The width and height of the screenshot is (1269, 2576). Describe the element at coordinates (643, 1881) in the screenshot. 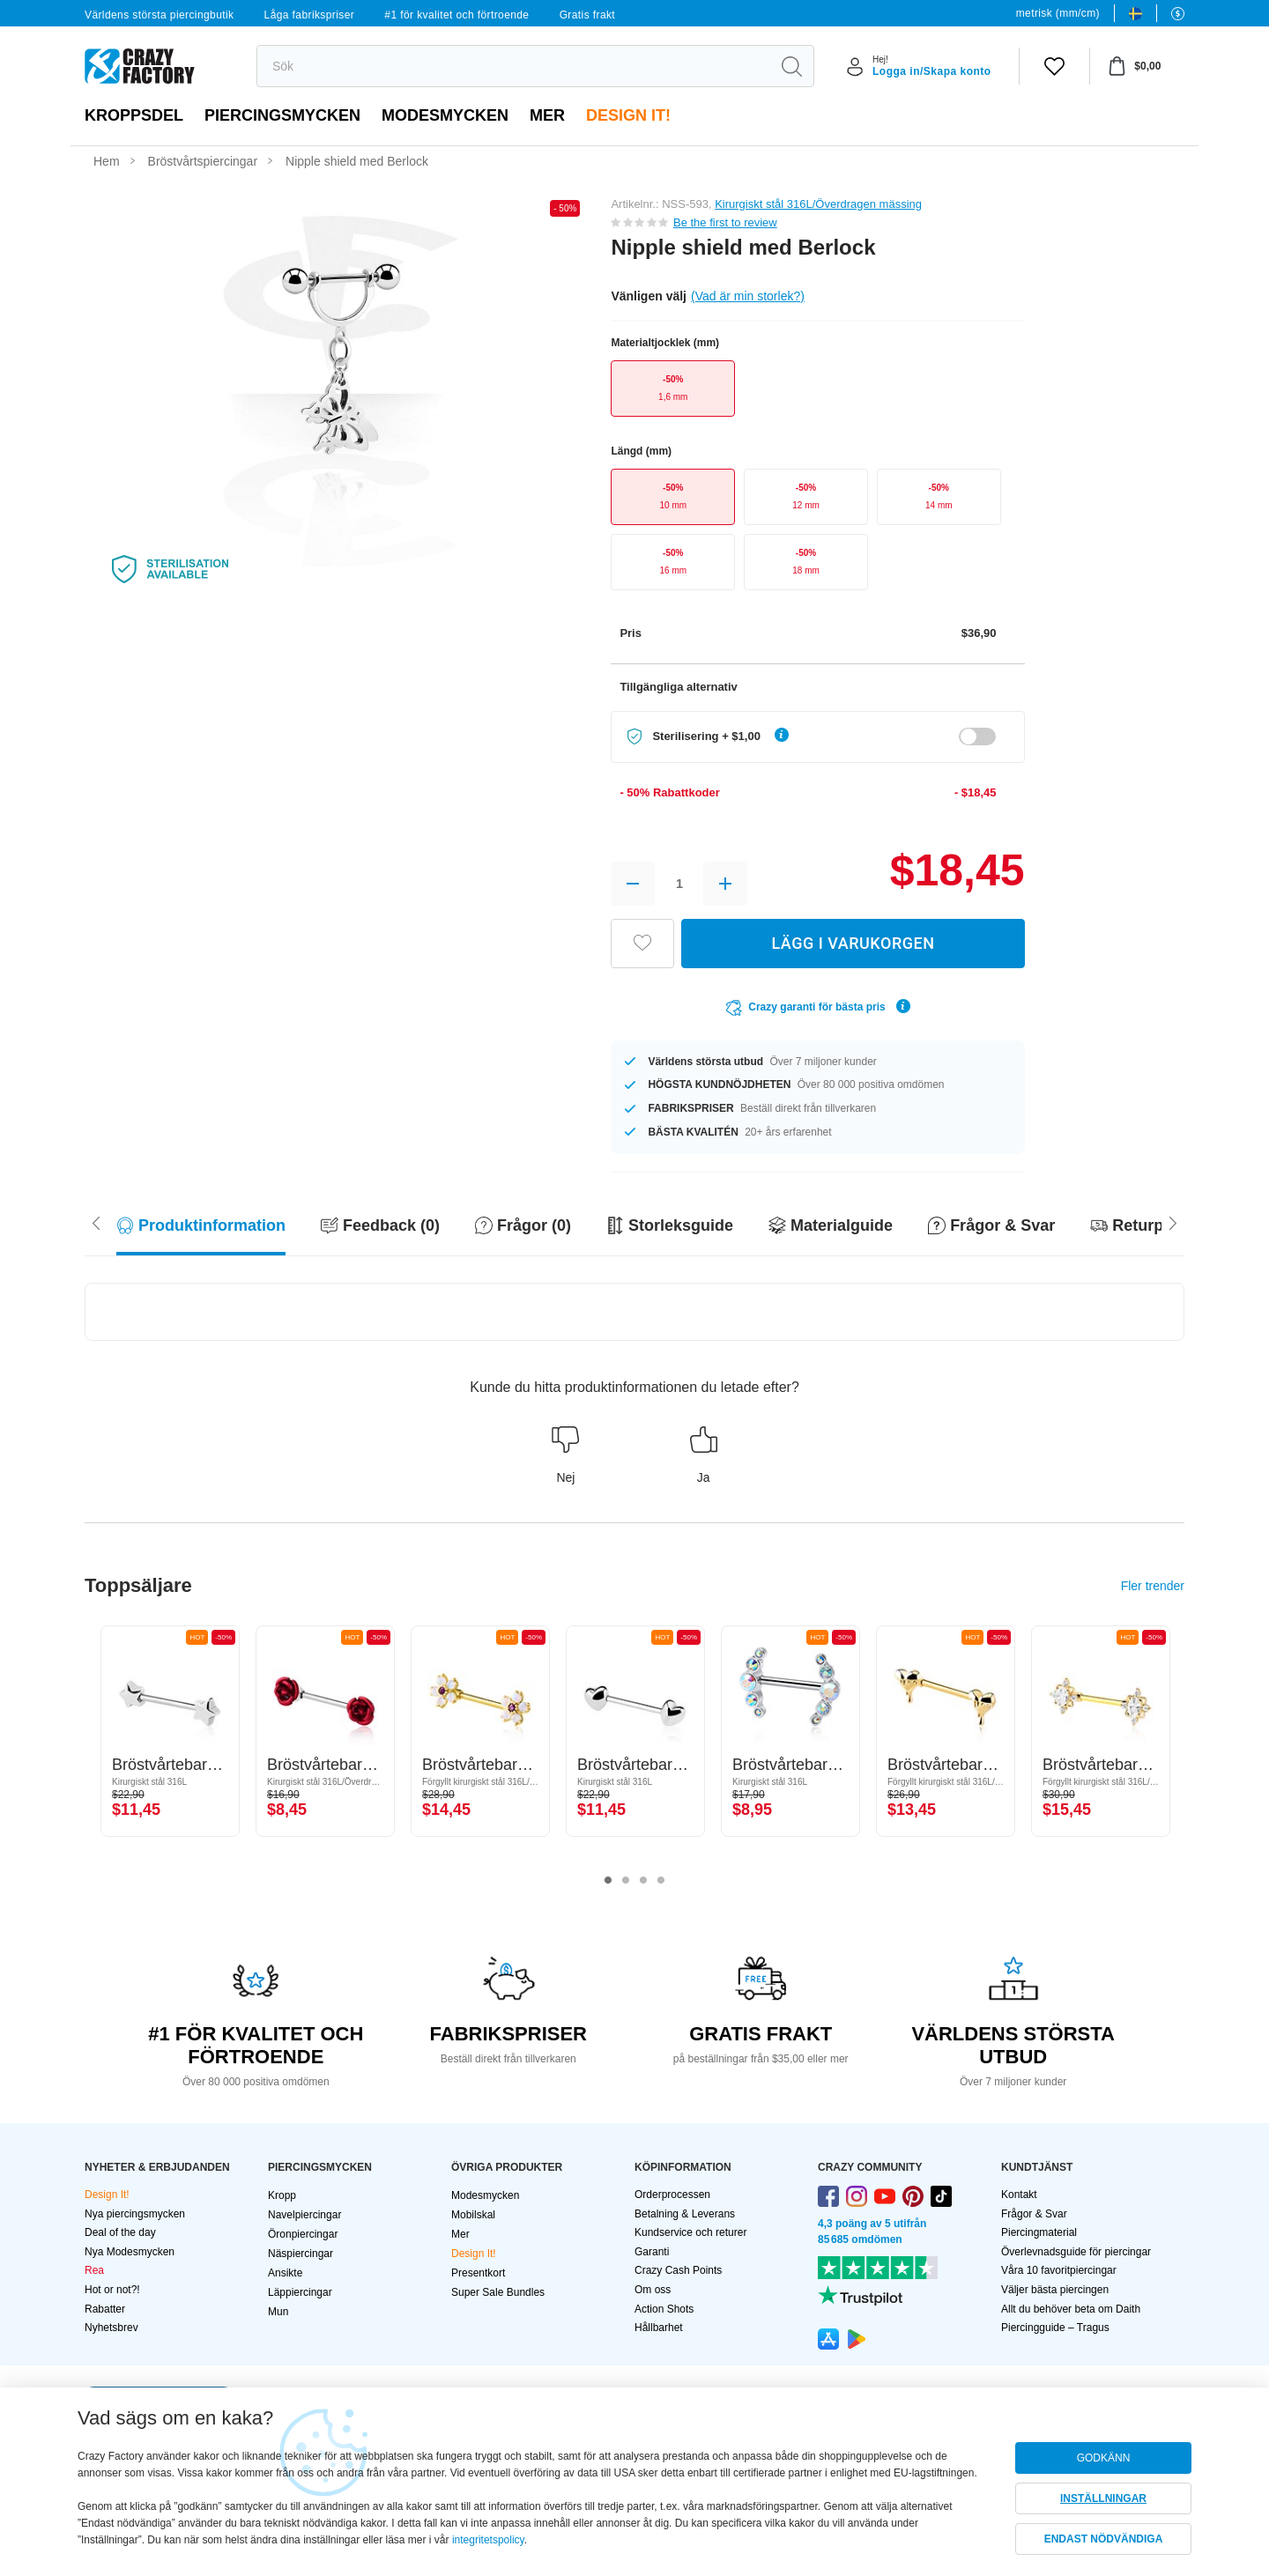

I see `3 [tab]` at that location.